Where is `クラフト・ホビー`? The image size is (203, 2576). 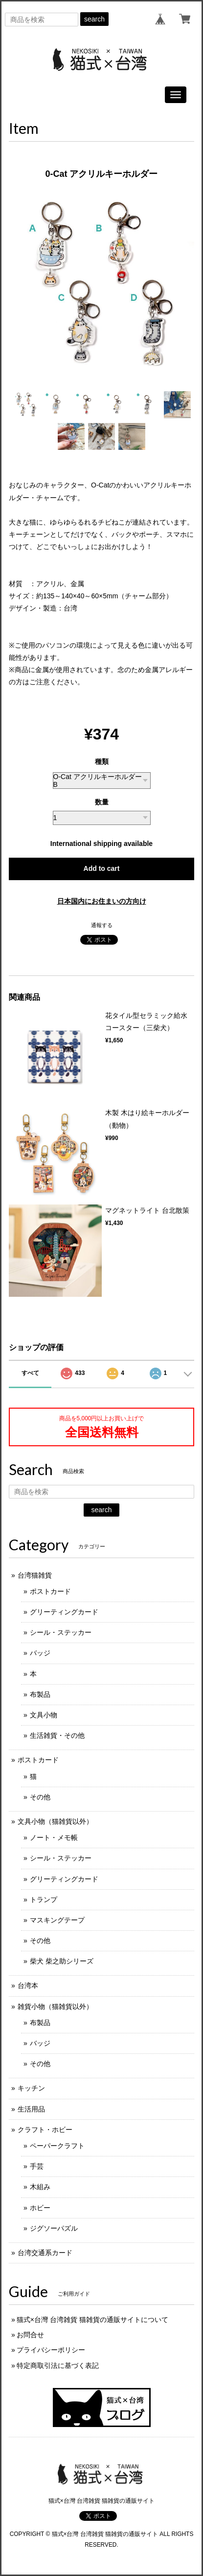 クラフト・ホビー is located at coordinates (45, 2129).